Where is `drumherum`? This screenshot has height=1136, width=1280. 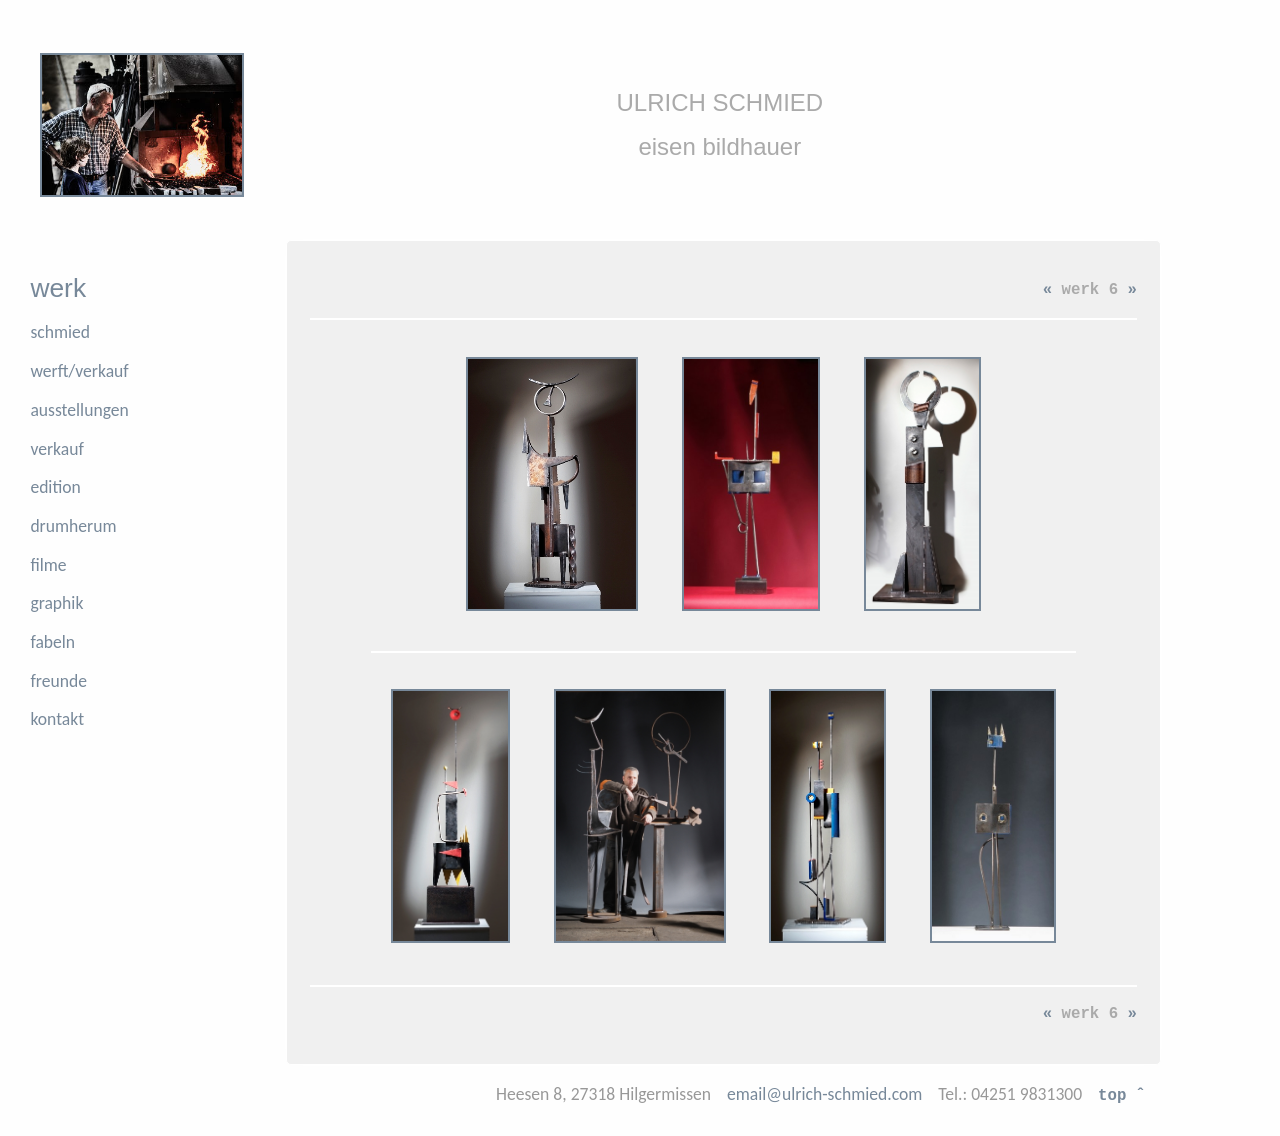
drumherum is located at coordinates (73, 526).